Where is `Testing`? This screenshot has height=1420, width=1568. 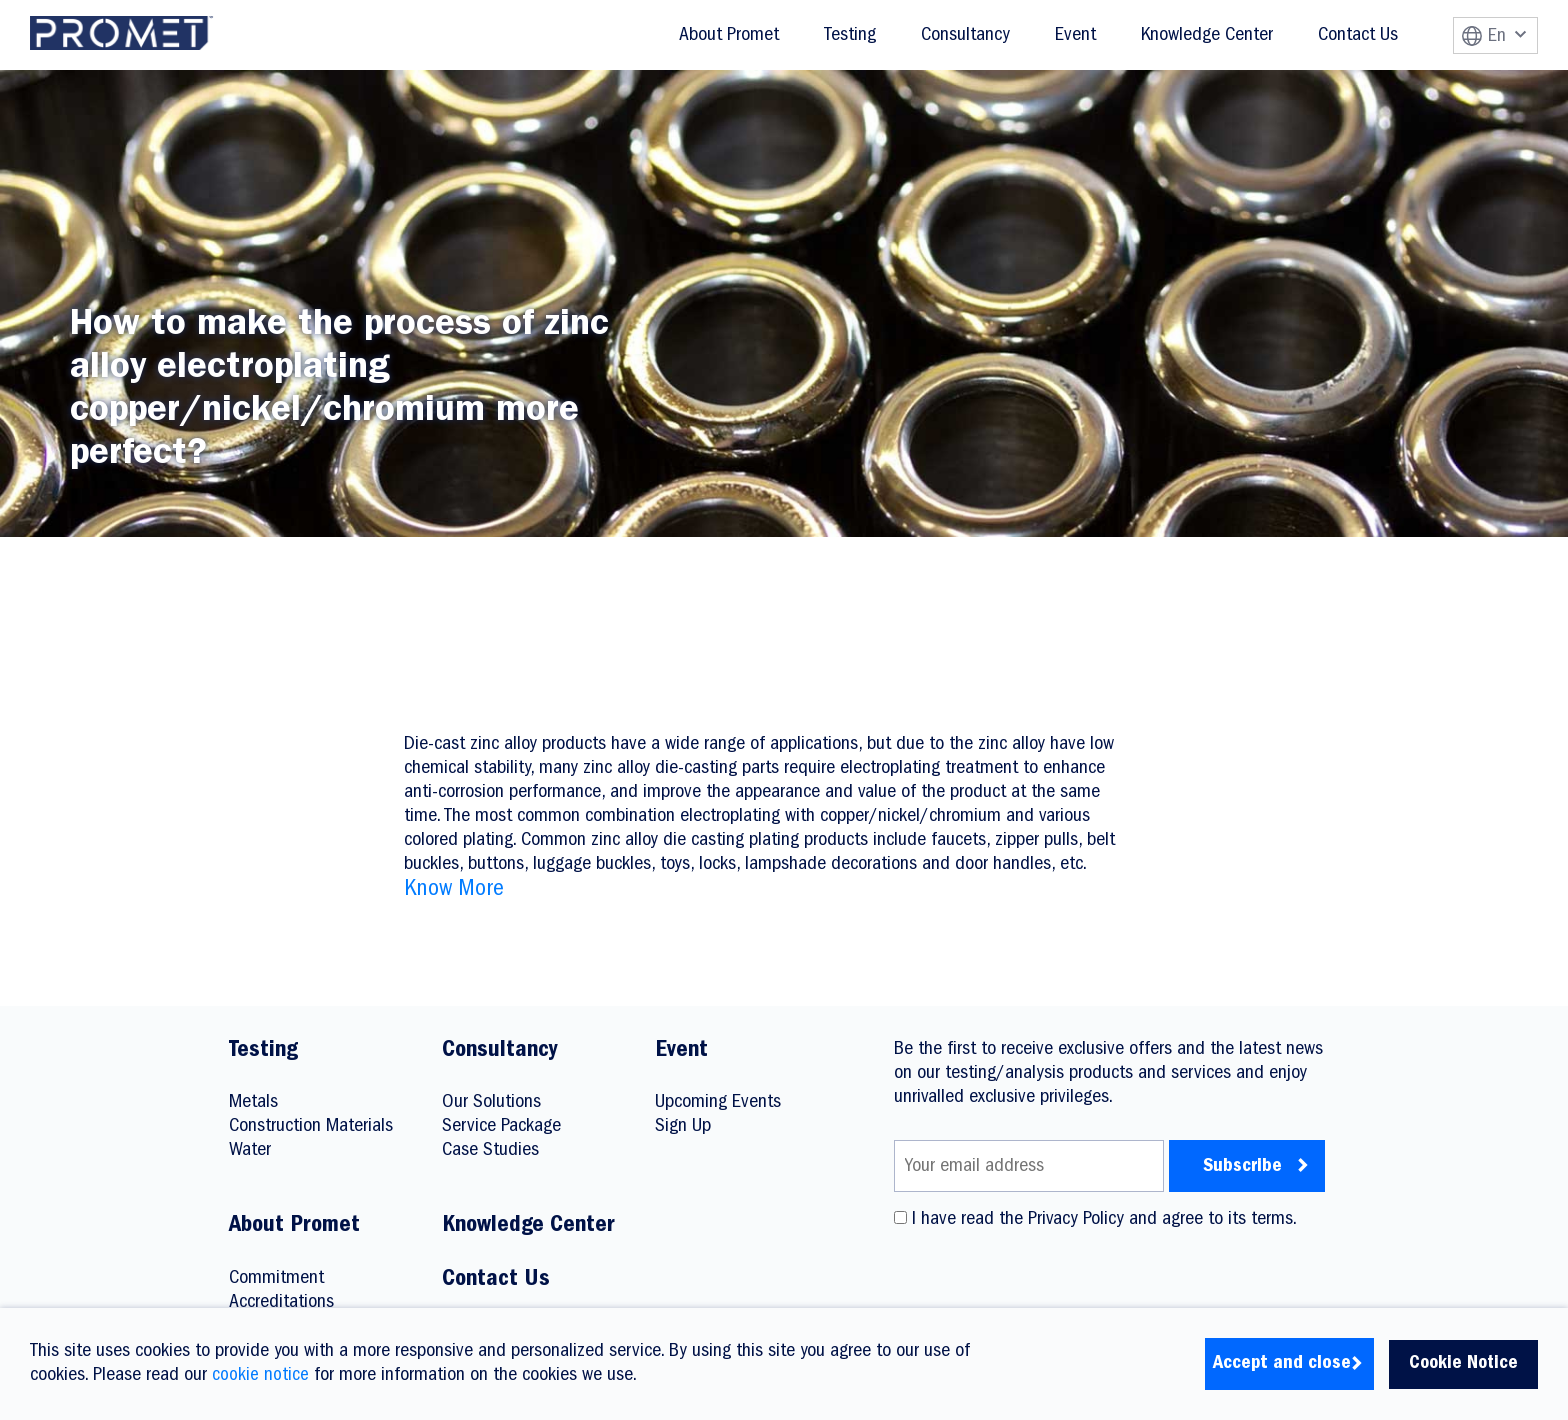
Testing is located at coordinates (850, 36).